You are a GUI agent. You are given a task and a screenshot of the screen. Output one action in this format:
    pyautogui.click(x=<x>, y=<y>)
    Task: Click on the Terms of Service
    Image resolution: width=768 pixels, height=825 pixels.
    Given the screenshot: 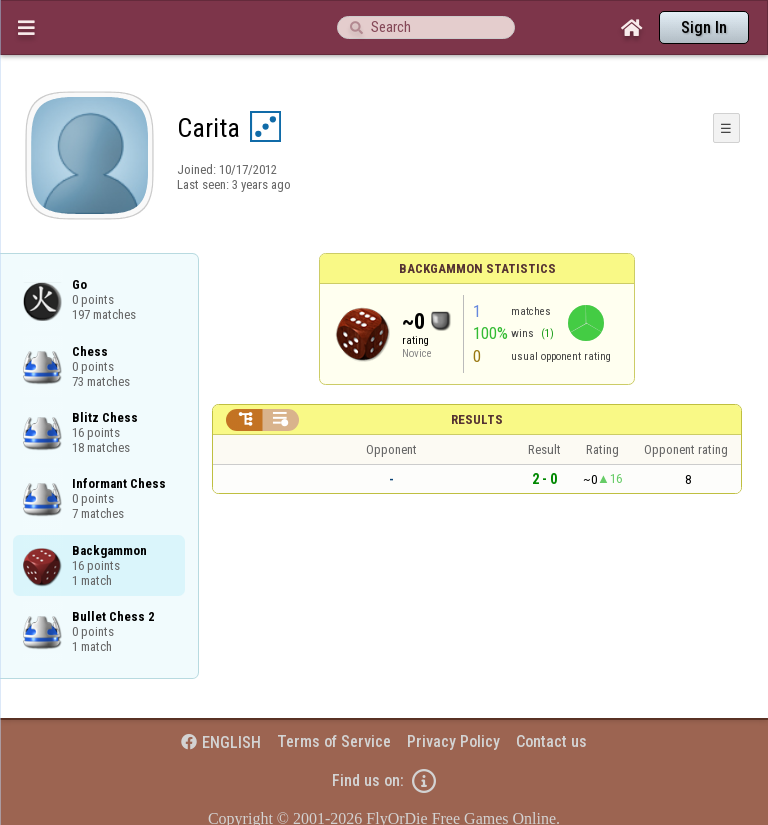 What is the action you would take?
    pyautogui.click(x=334, y=741)
    